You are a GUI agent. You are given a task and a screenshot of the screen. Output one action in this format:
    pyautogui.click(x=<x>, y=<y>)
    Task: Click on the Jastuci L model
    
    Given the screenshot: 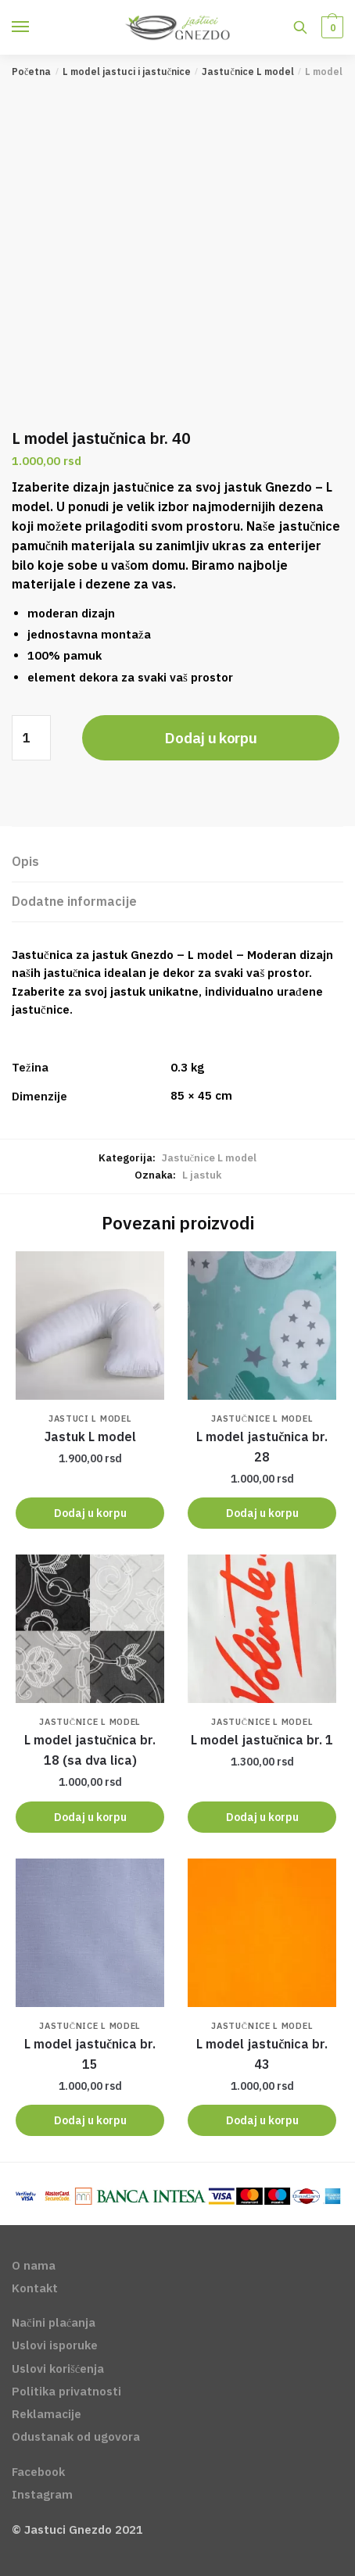 What is the action you would take?
    pyautogui.click(x=90, y=1418)
    